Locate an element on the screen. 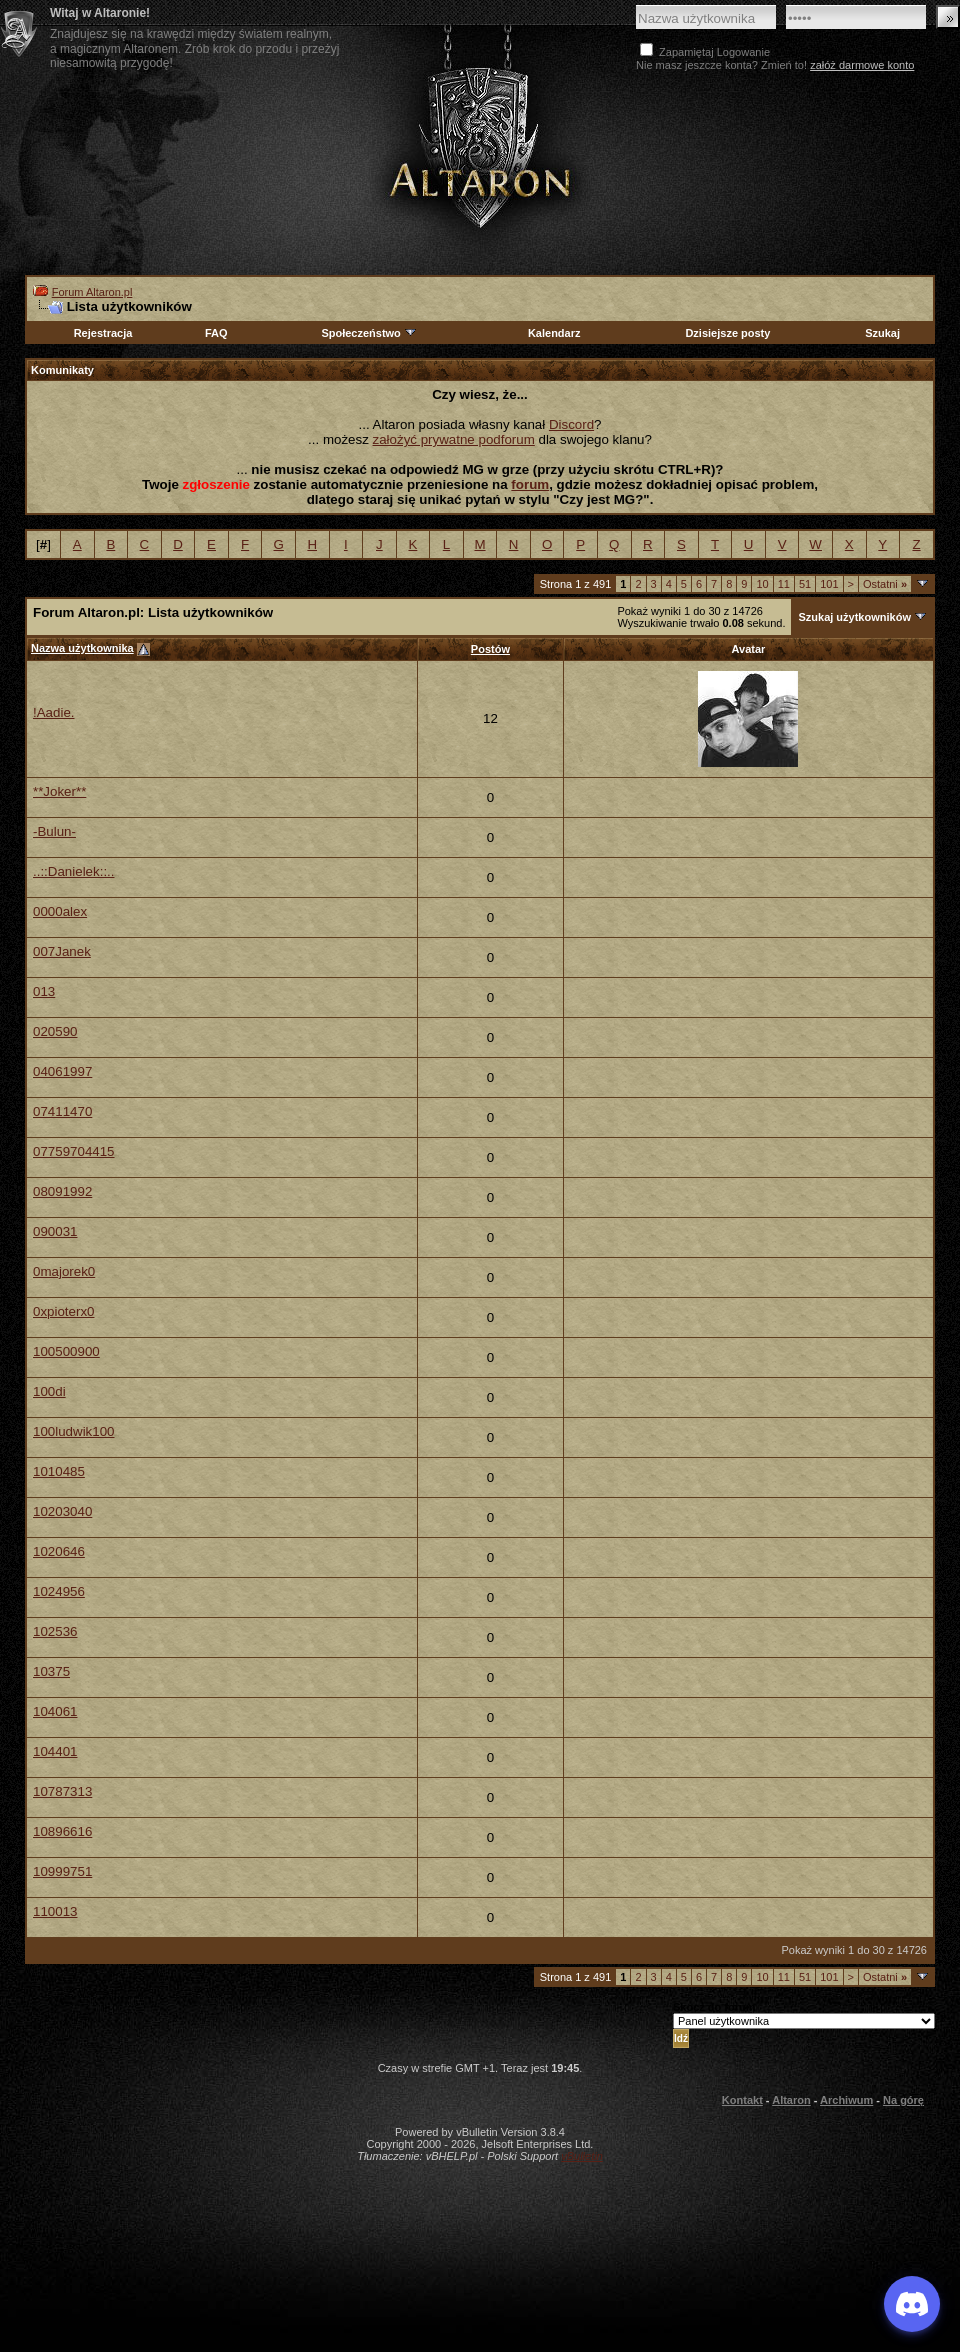 The width and height of the screenshot is (960, 2352). 10 is located at coordinates (762, 584).